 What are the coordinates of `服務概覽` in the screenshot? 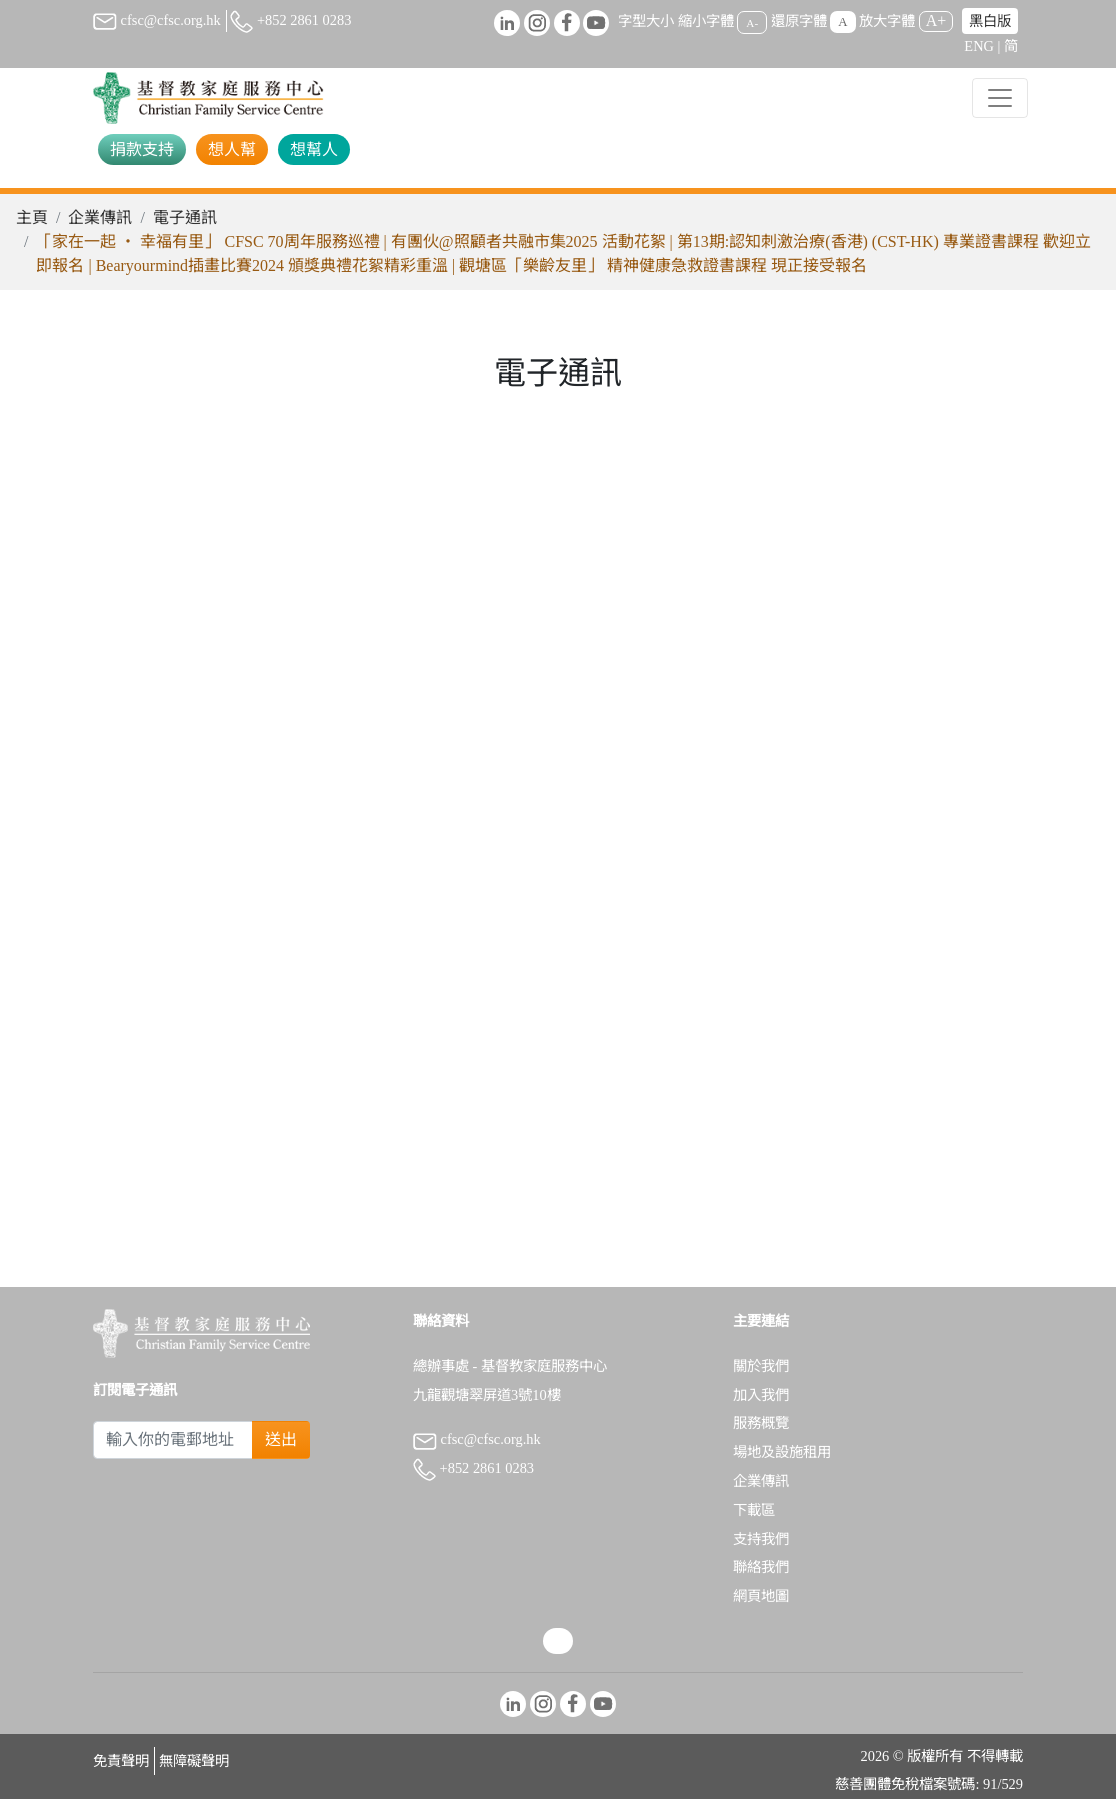 It's located at (761, 1423).